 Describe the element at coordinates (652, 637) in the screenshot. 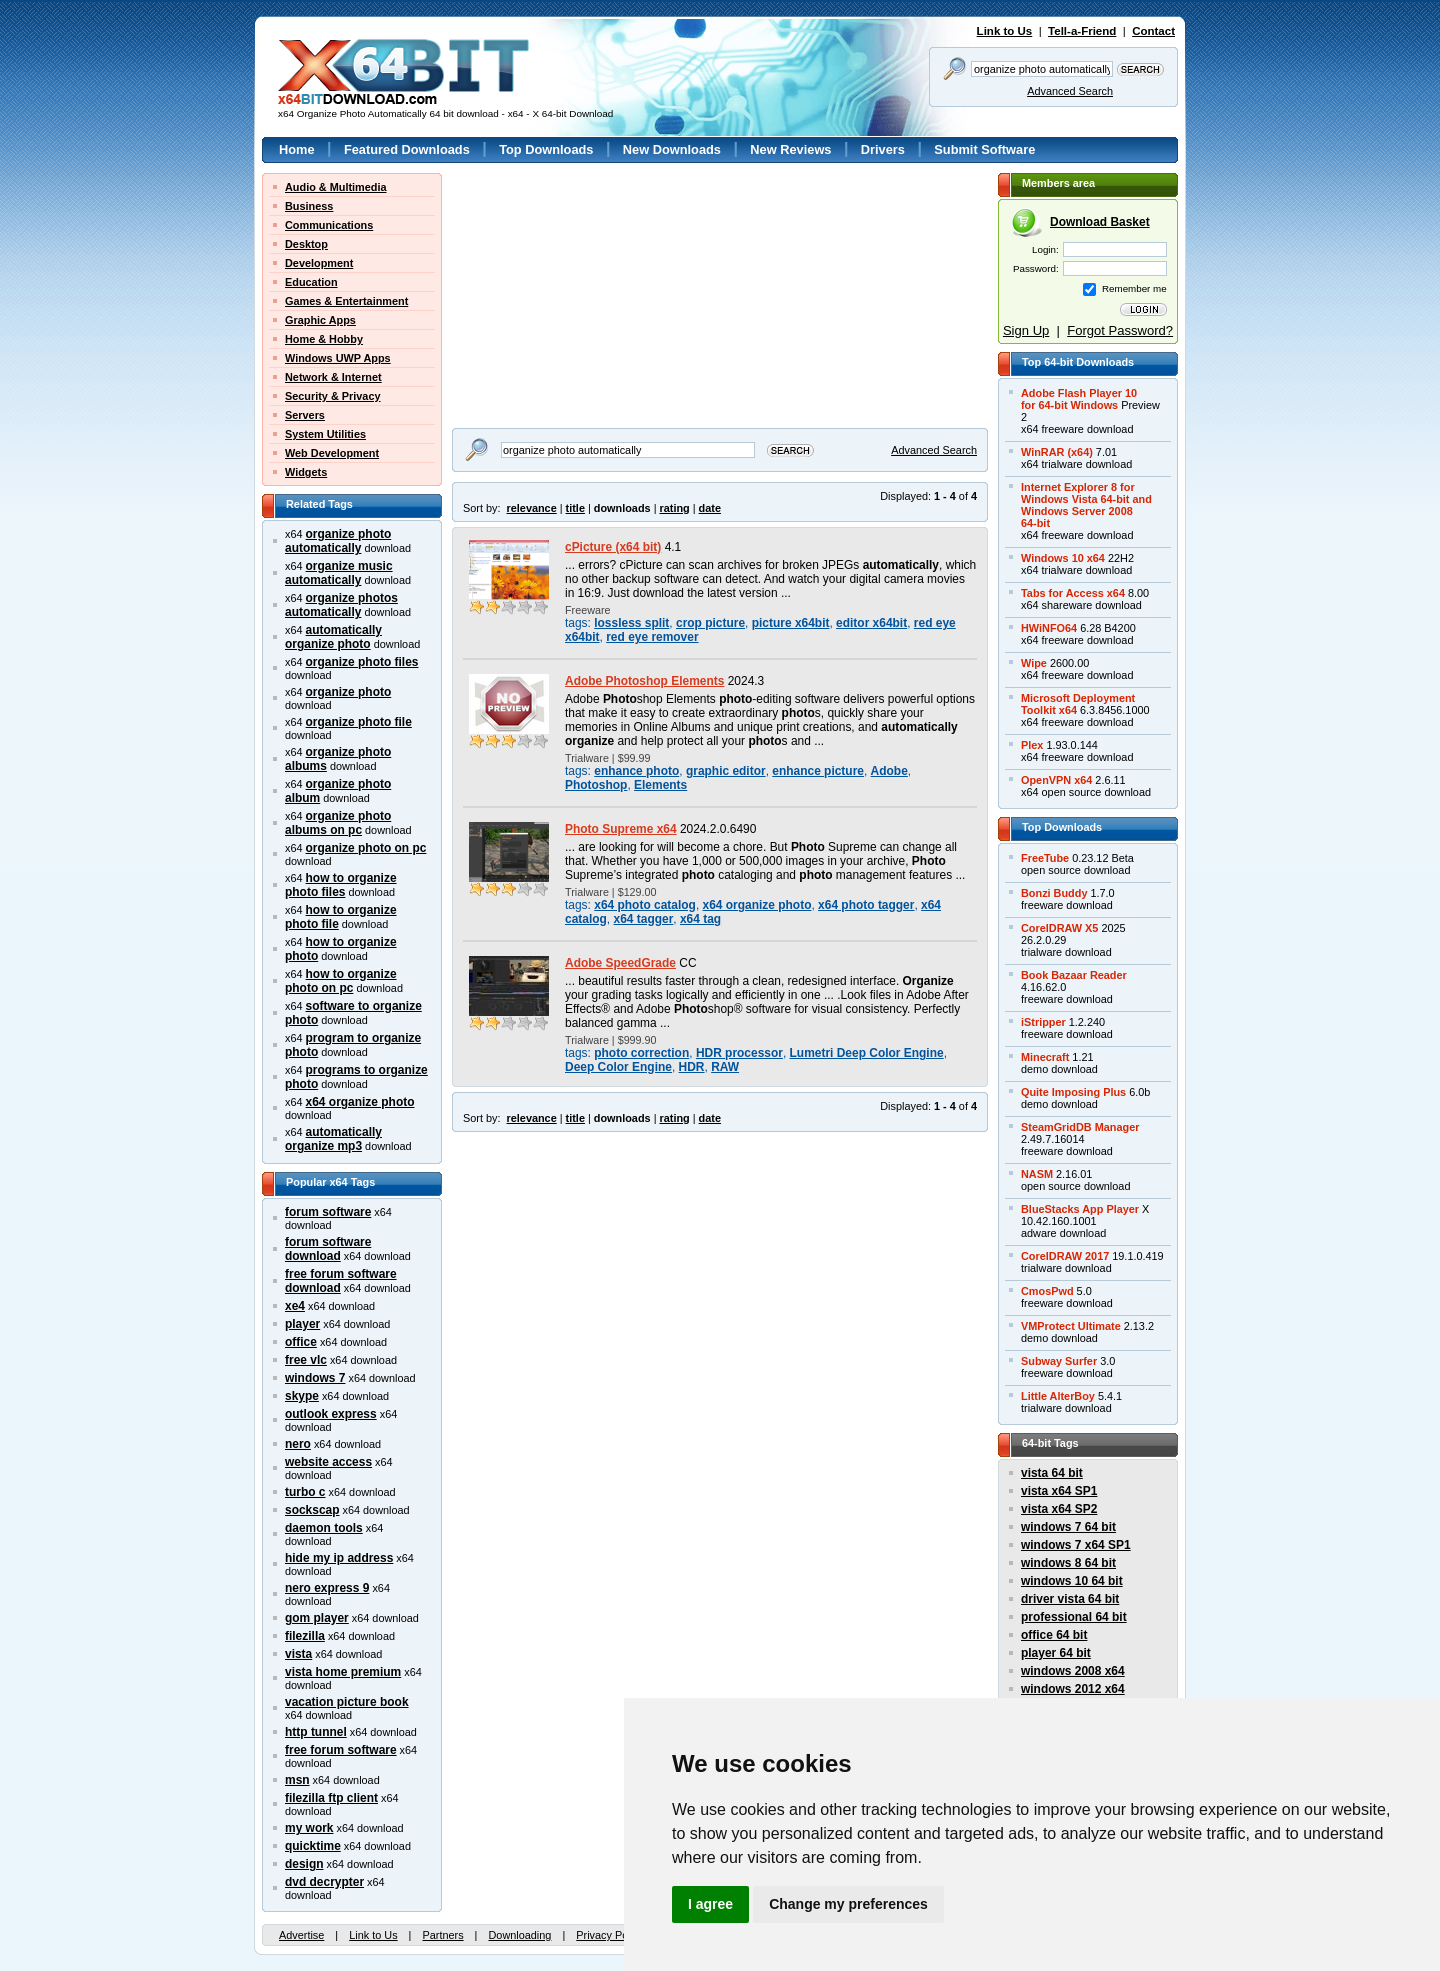

I see `red eye remover` at that location.